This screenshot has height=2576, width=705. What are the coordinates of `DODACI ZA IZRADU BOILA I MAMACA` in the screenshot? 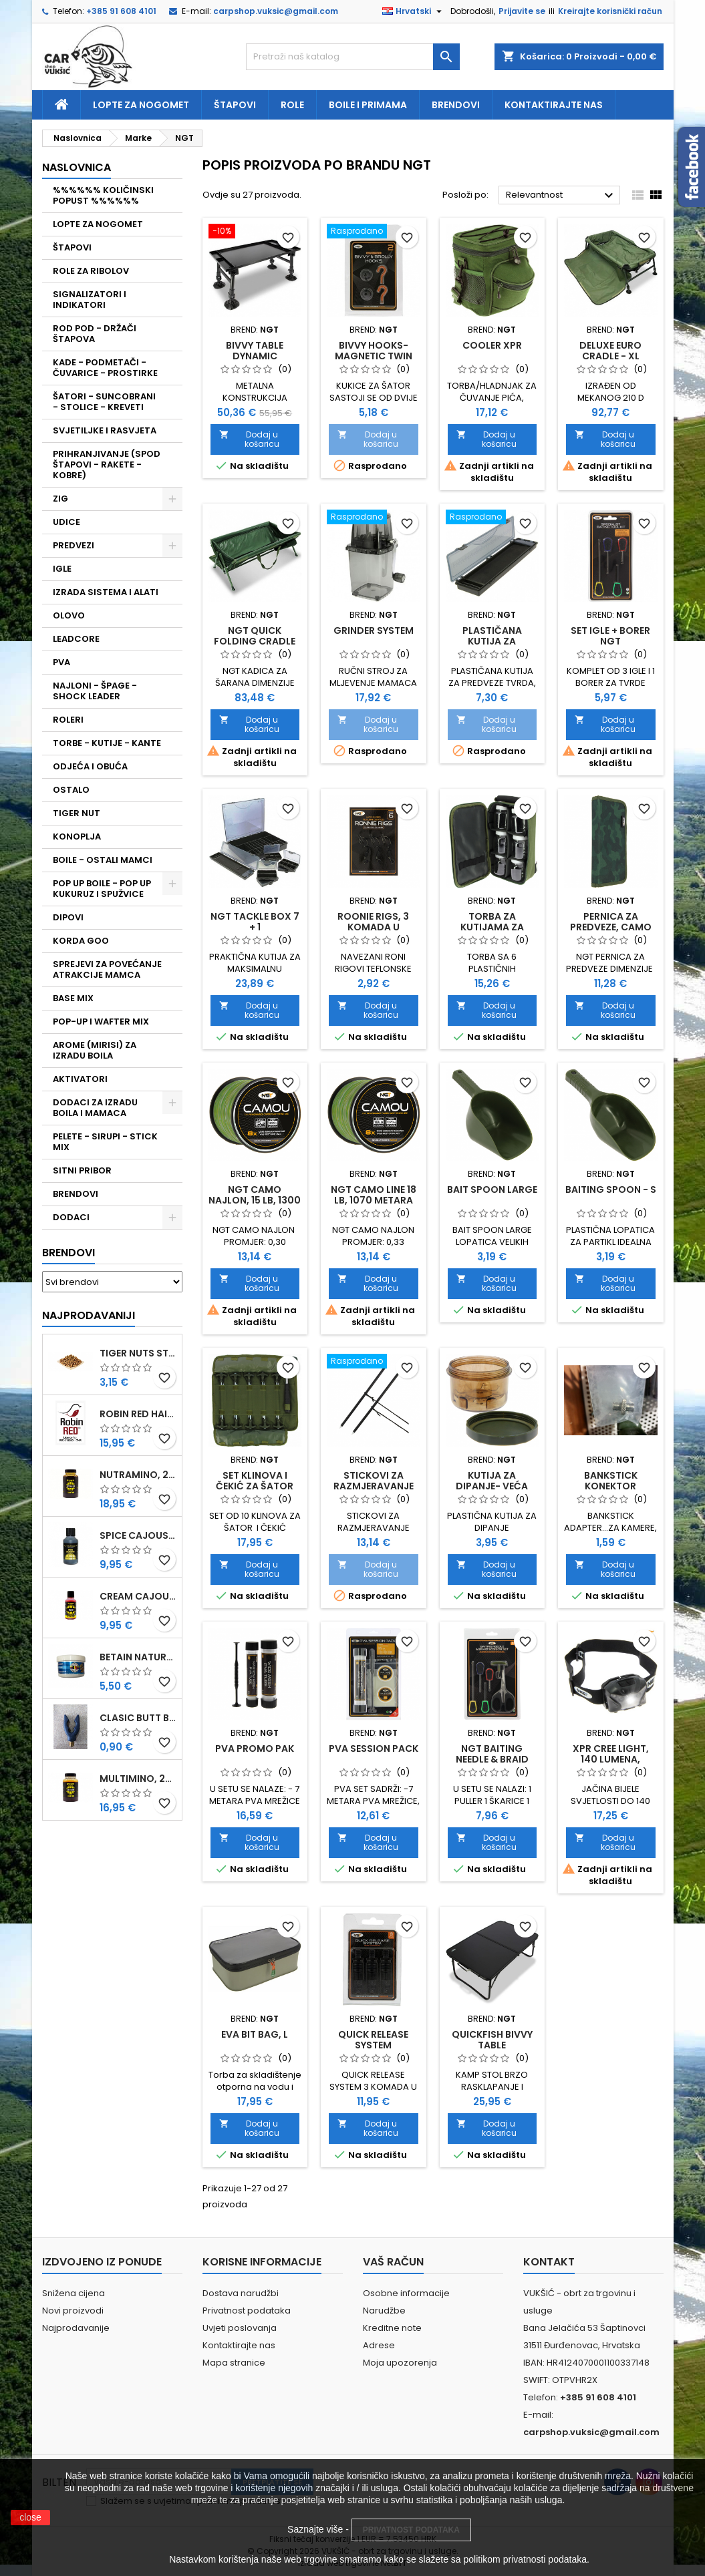 It's located at (95, 1107).